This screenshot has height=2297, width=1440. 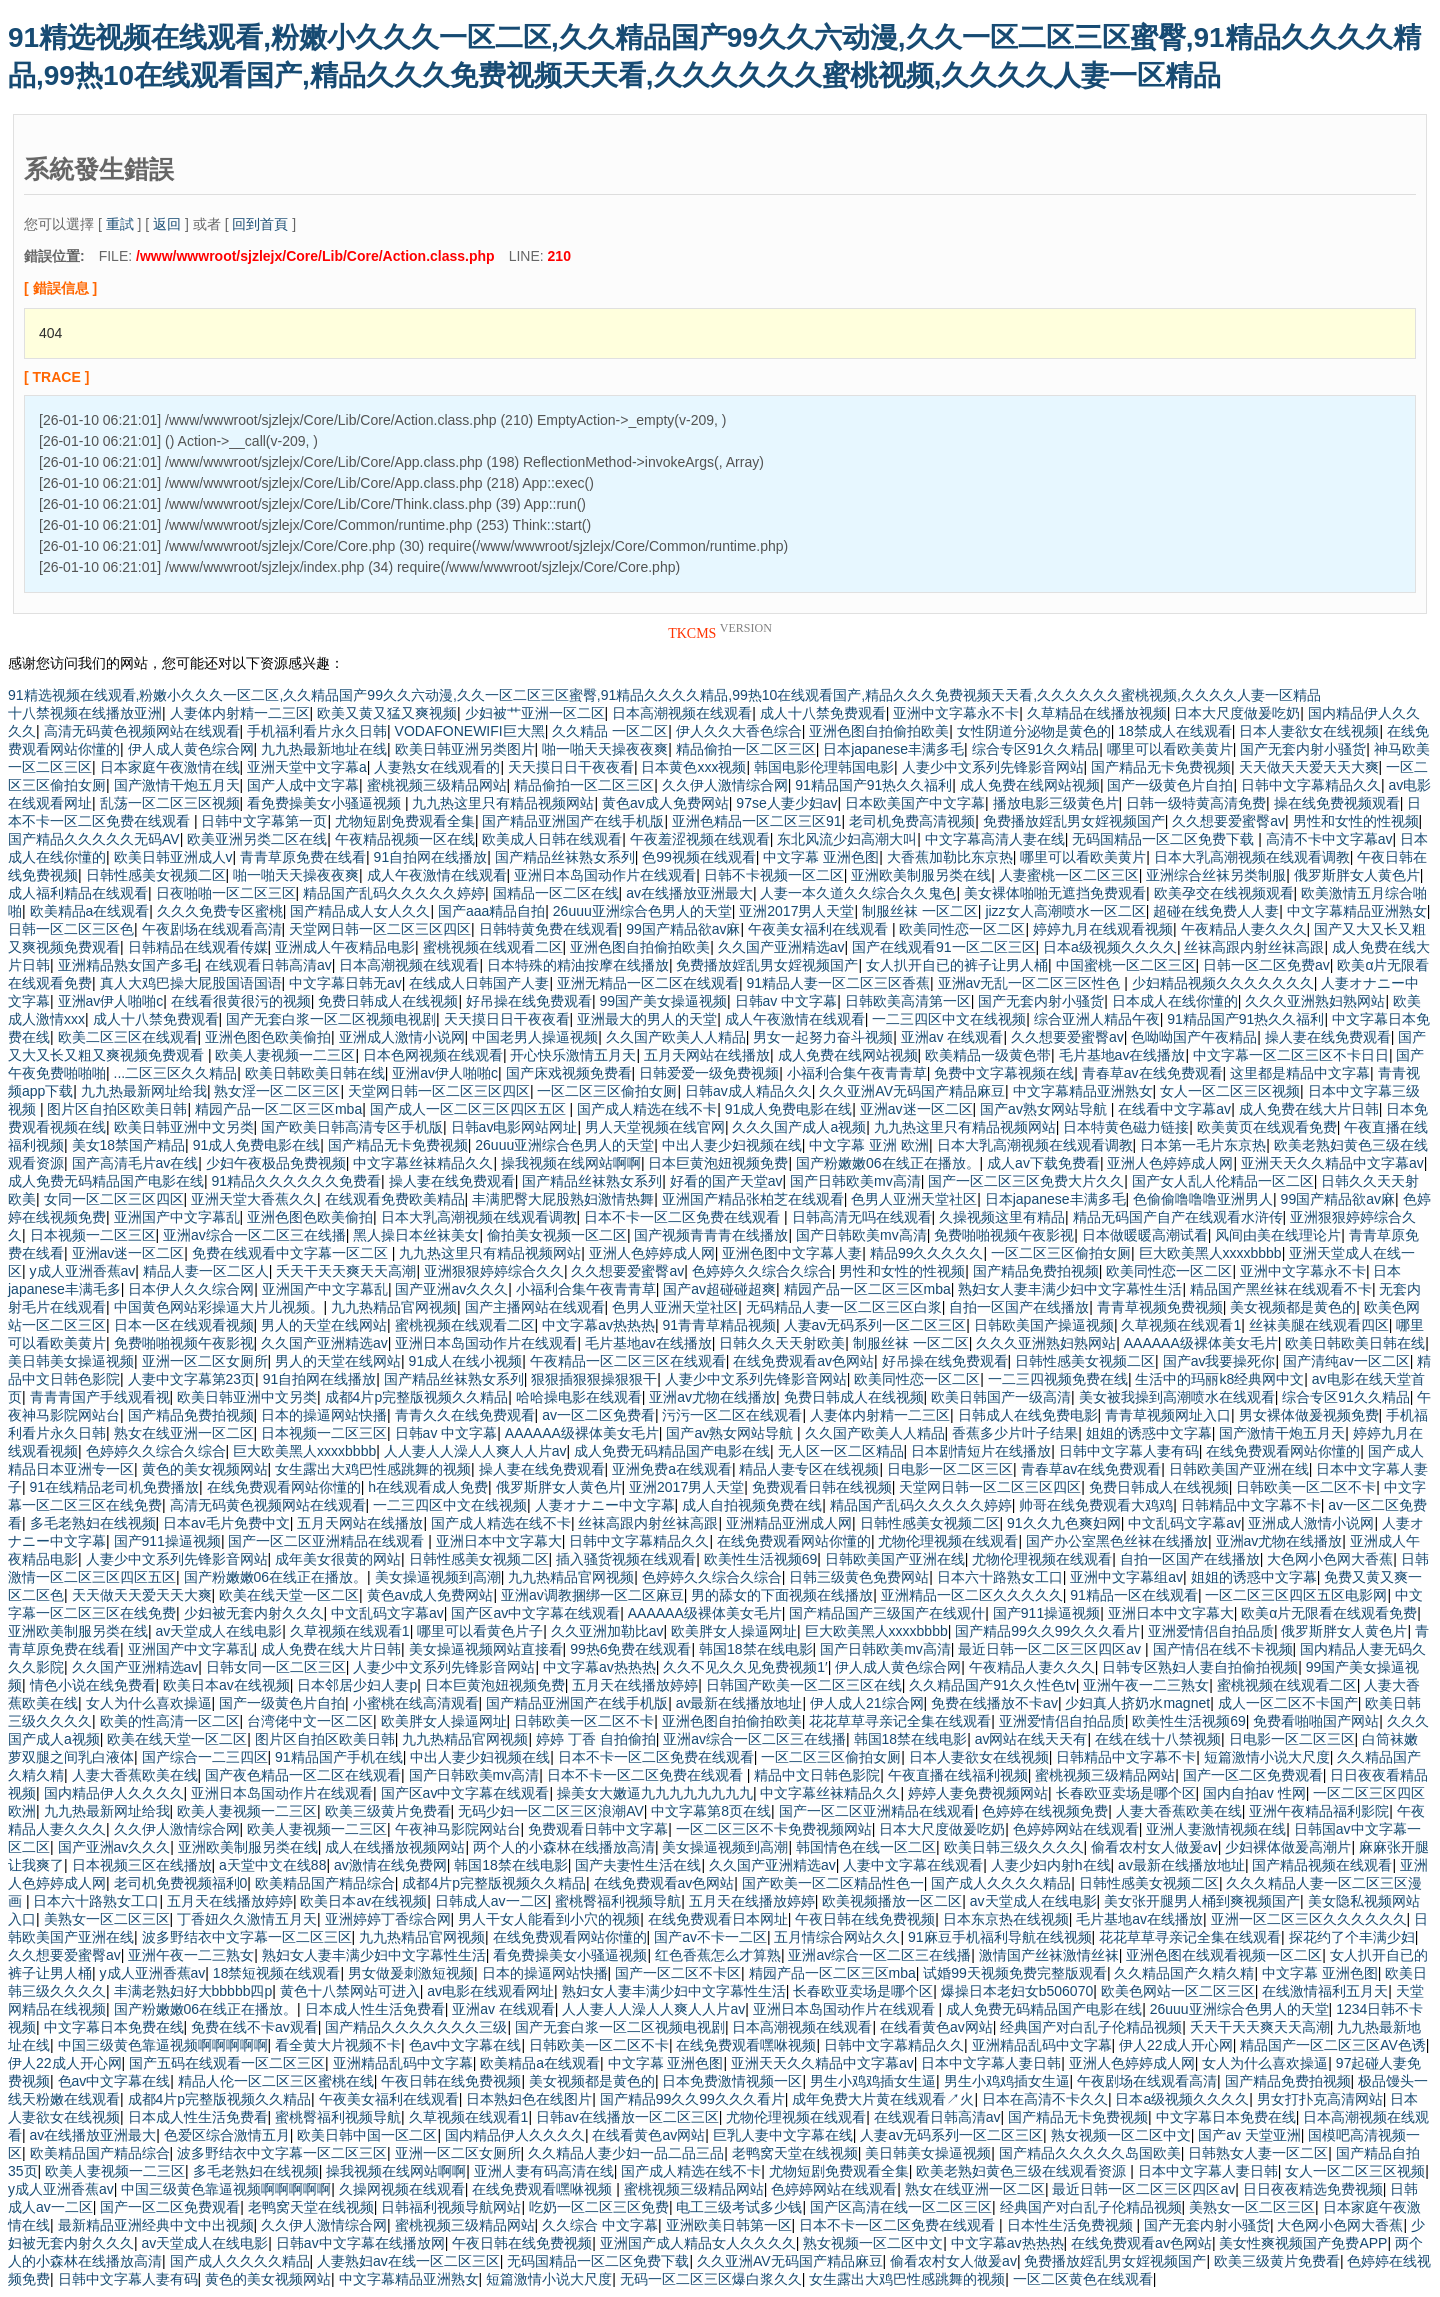 I want to click on 亚洲欧美日韩第一区, so click(x=729, y=2225).